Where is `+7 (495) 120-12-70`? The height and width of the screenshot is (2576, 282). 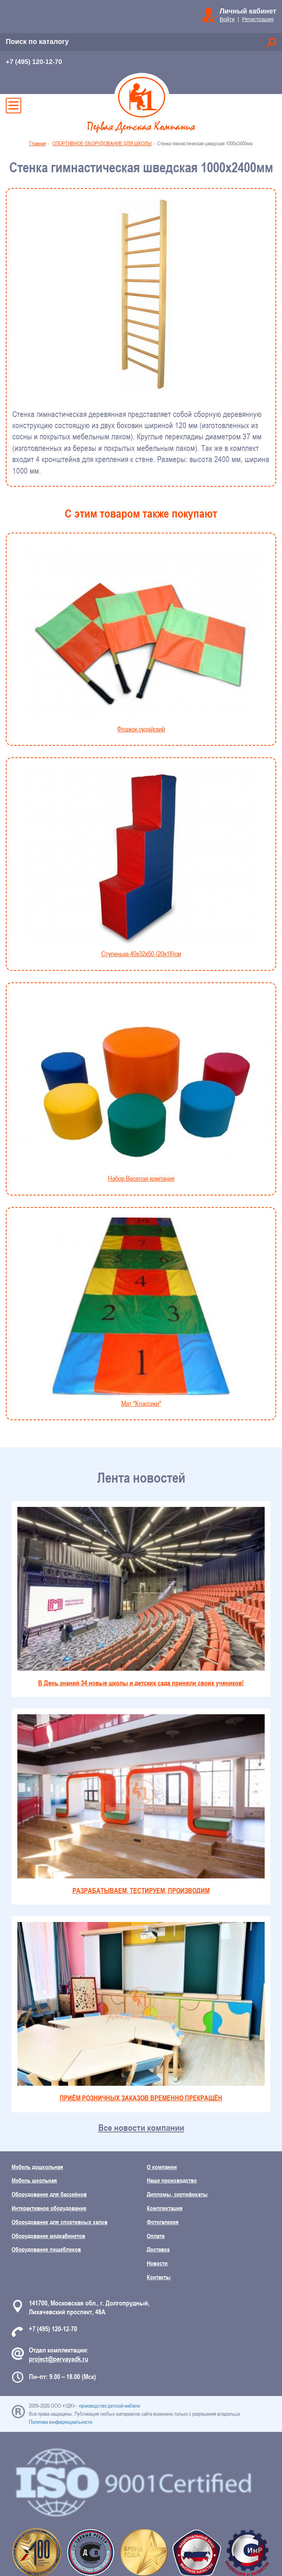
+7 (495) 120-12-70 is located at coordinates (34, 62).